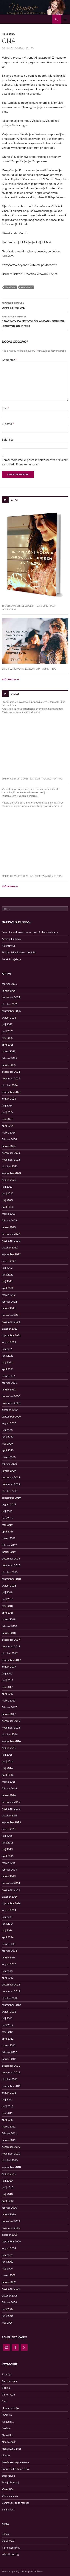 The height and width of the screenshot is (2576, 70). I want to click on junij 2014, so click(7, 1923).